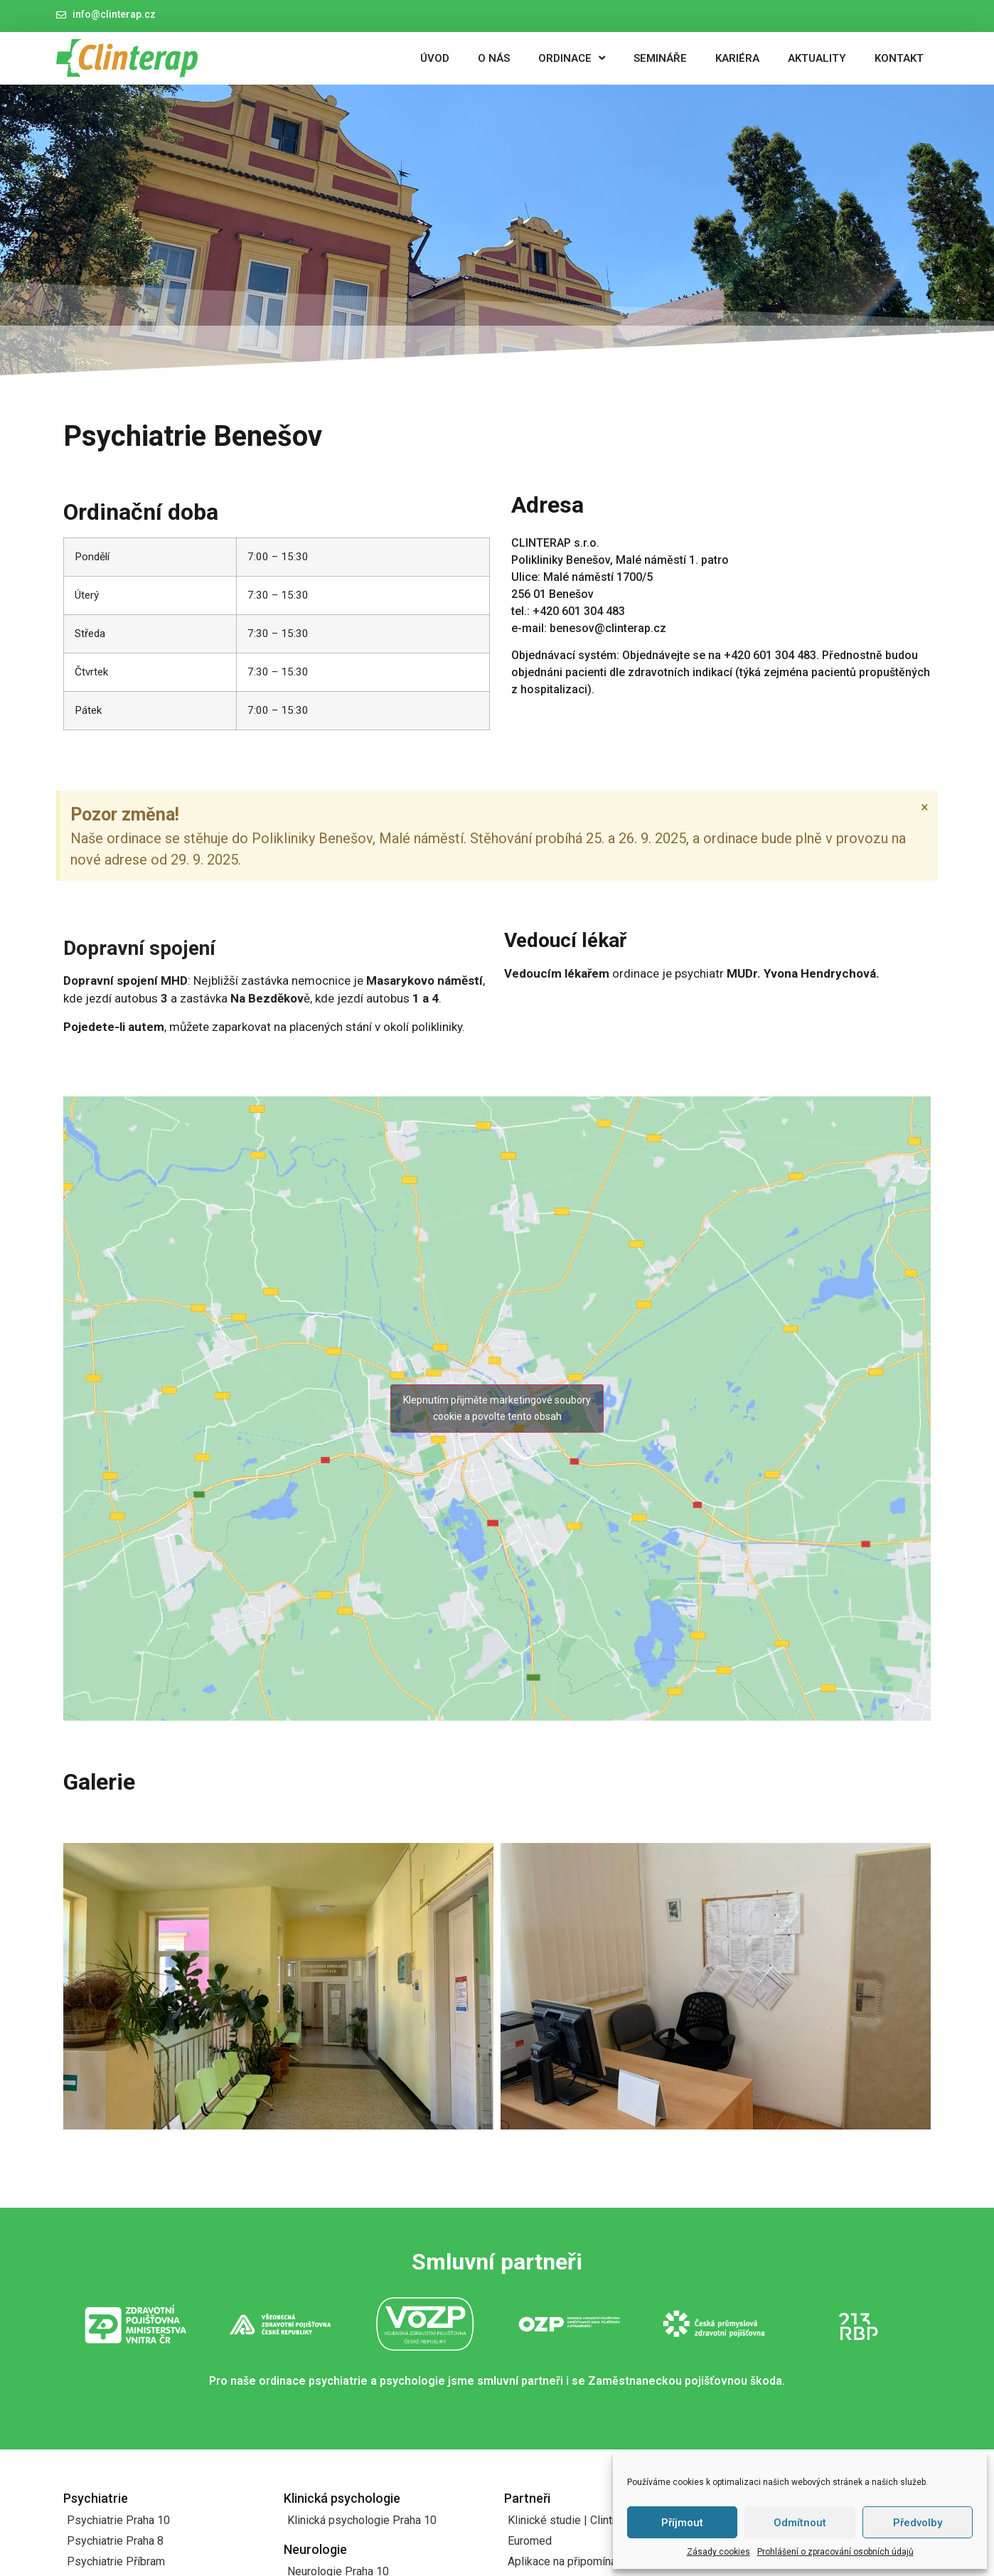 The height and width of the screenshot is (2576, 994). I want to click on [Zavřít toto upozornění.], so click(925, 807).